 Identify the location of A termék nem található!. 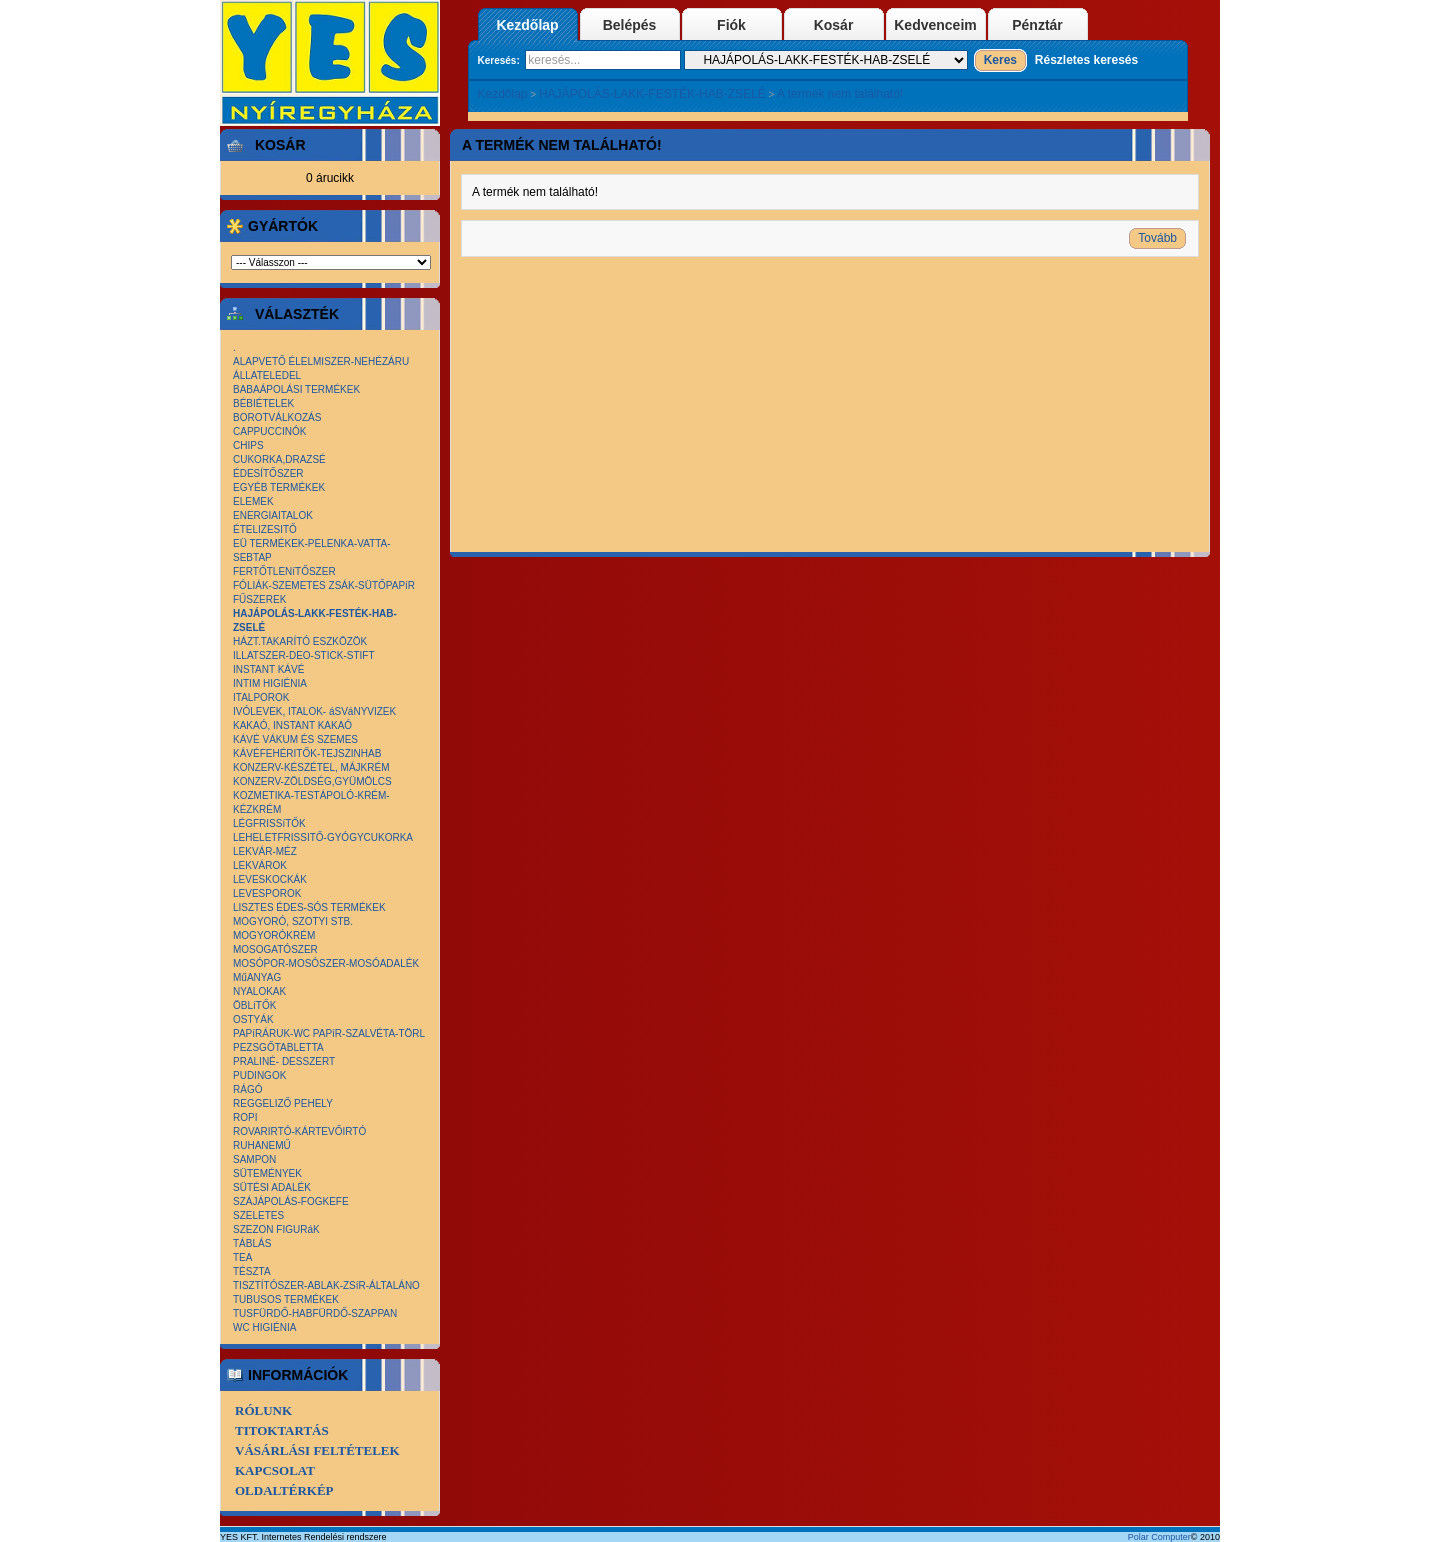
(840, 94).